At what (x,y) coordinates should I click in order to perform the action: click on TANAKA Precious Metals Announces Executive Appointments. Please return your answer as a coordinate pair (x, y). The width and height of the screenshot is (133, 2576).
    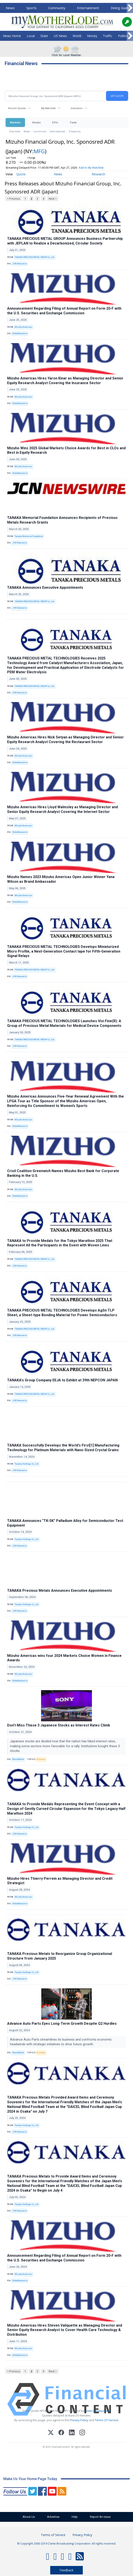
    Looking at the image, I should click on (59, 1590).